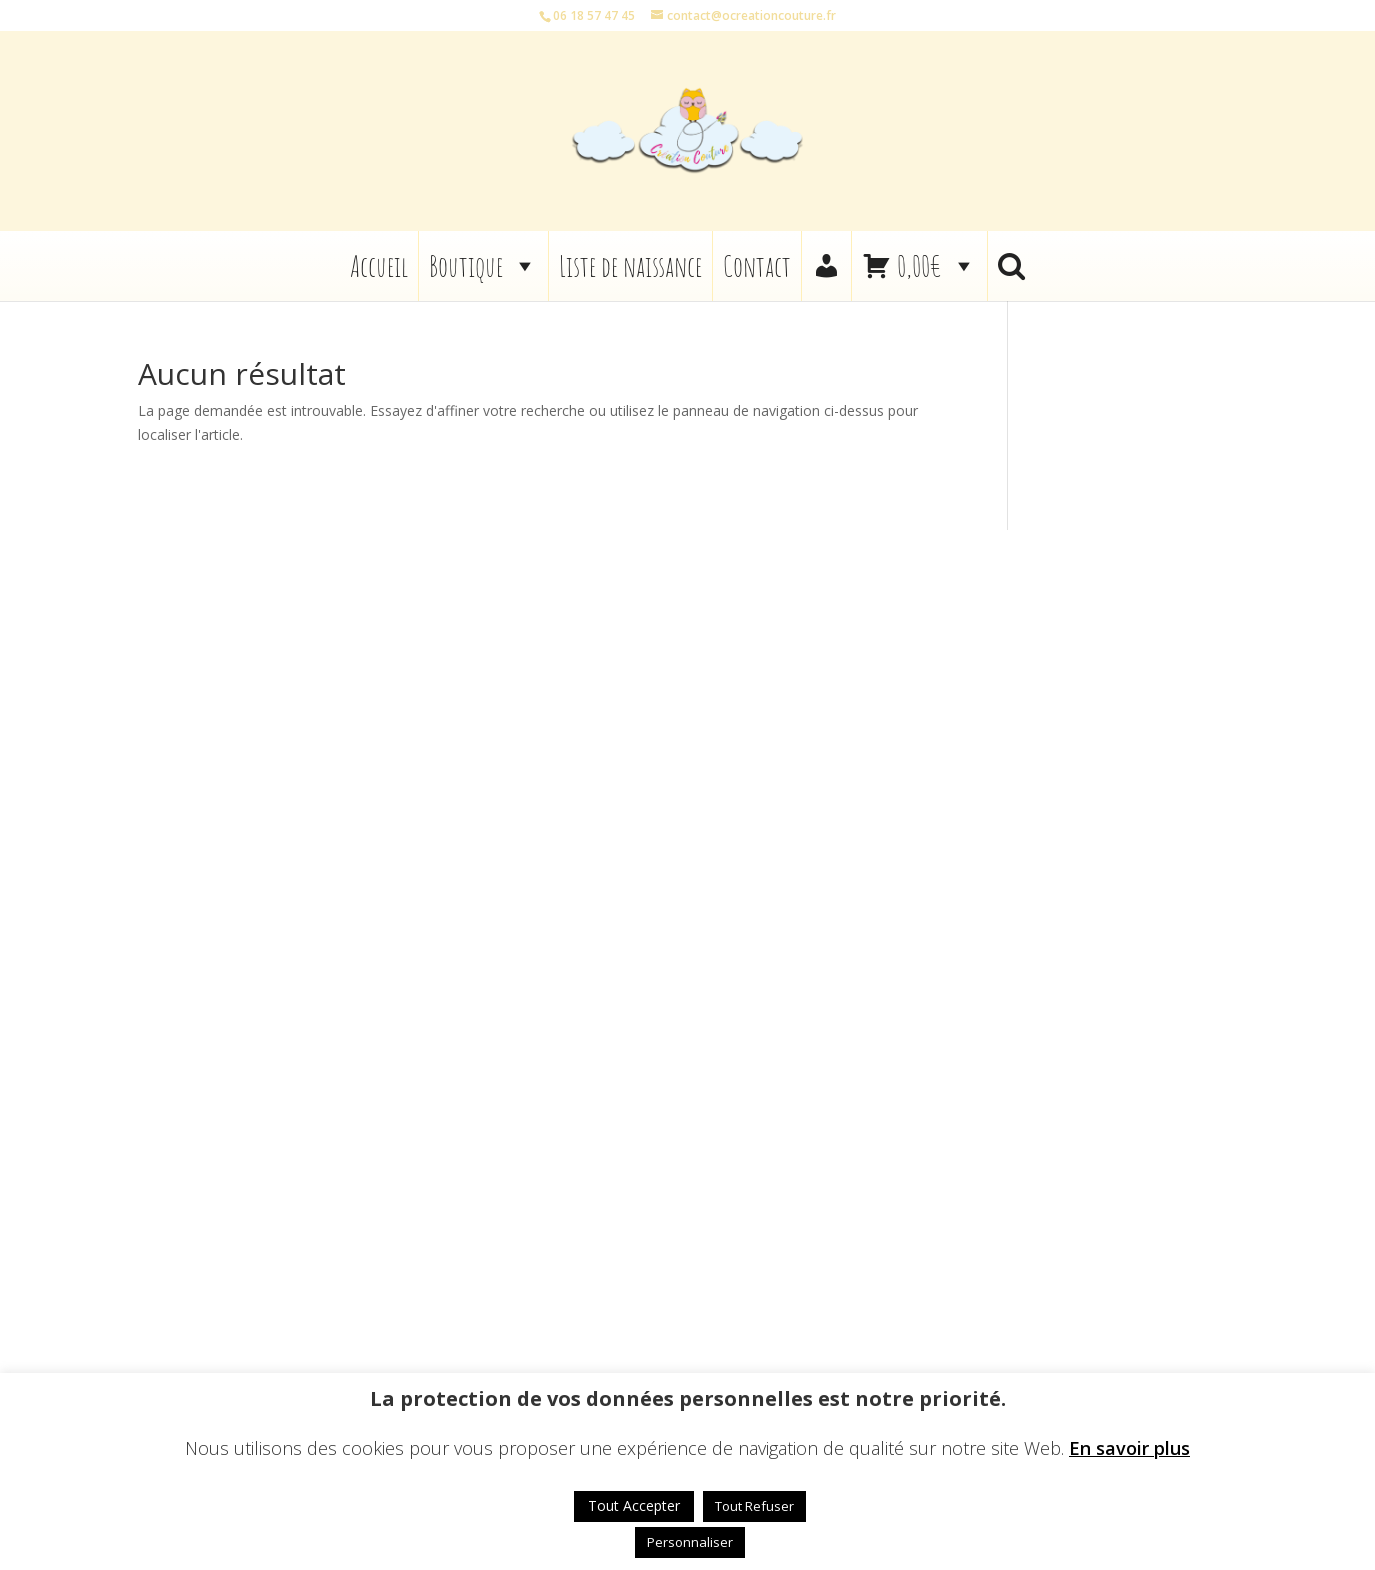 This screenshot has width=1375, height=1570. I want to click on Tout Accepter [button], so click(634, 1505).